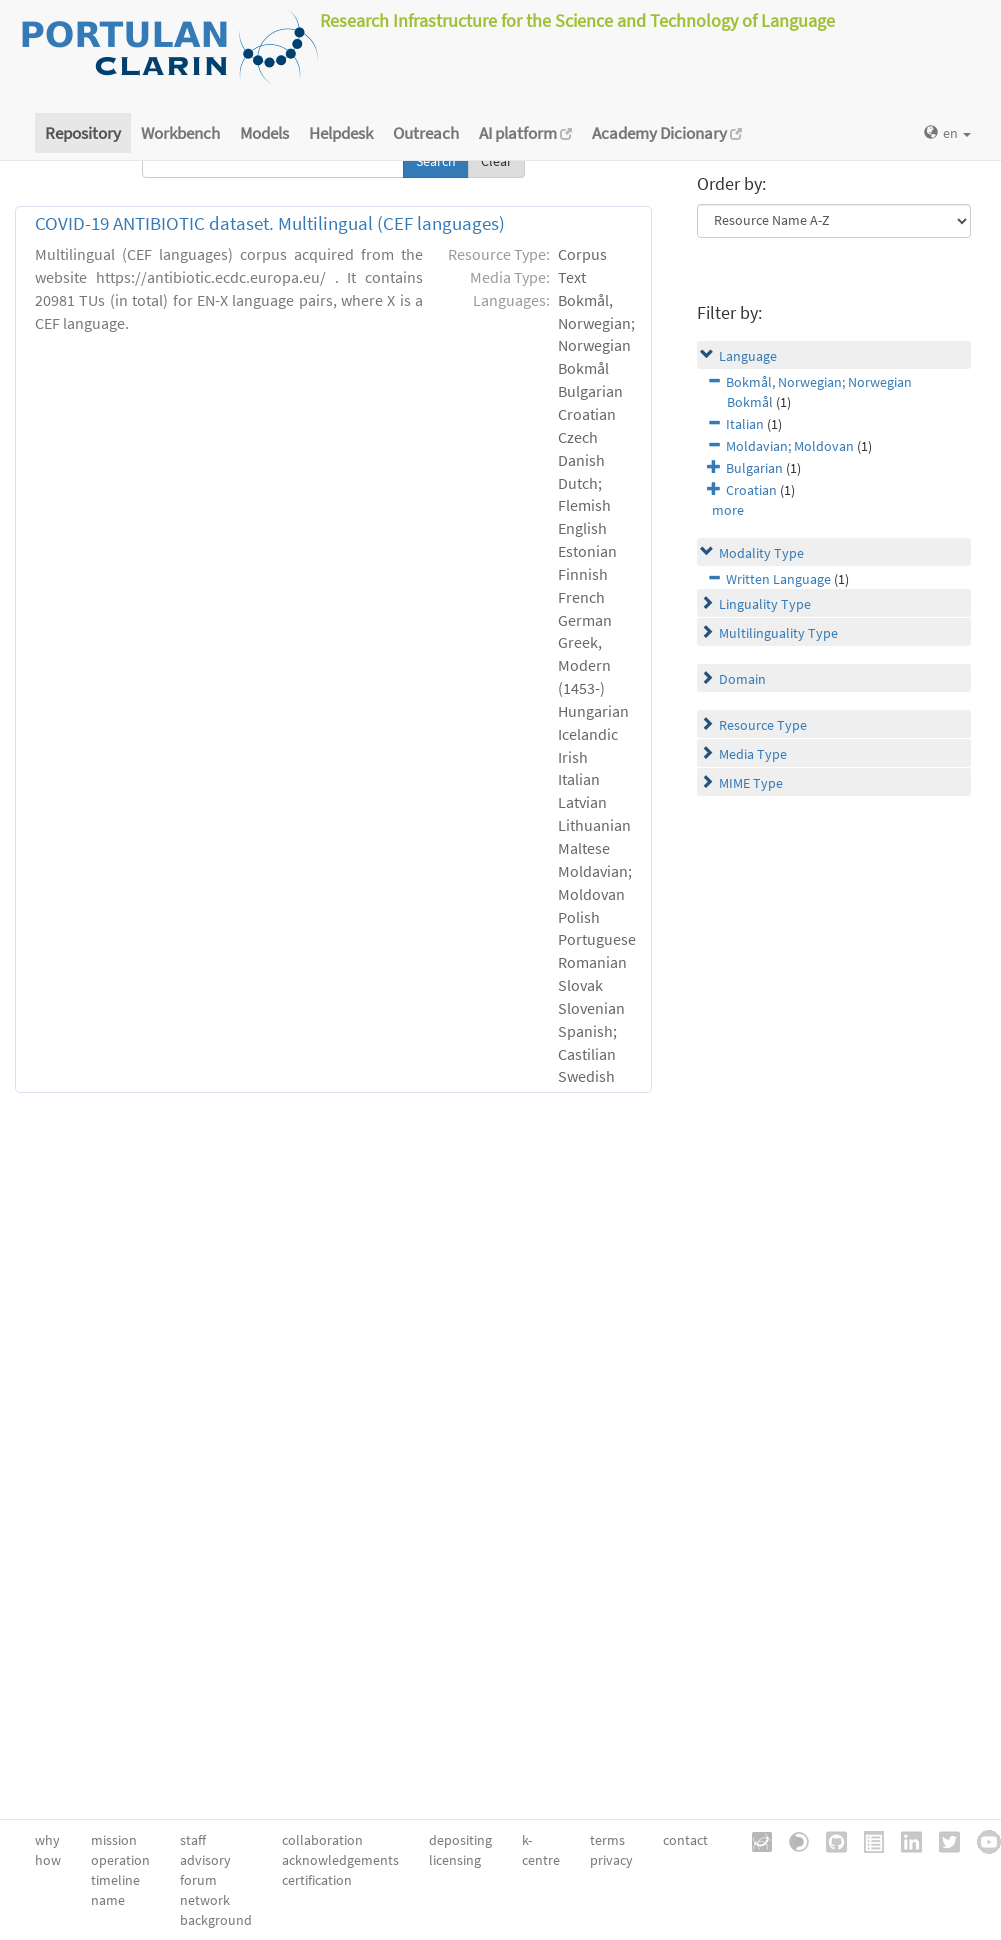  What do you see at coordinates (460, 1840) in the screenshot?
I see `depositing` at bounding box center [460, 1840].